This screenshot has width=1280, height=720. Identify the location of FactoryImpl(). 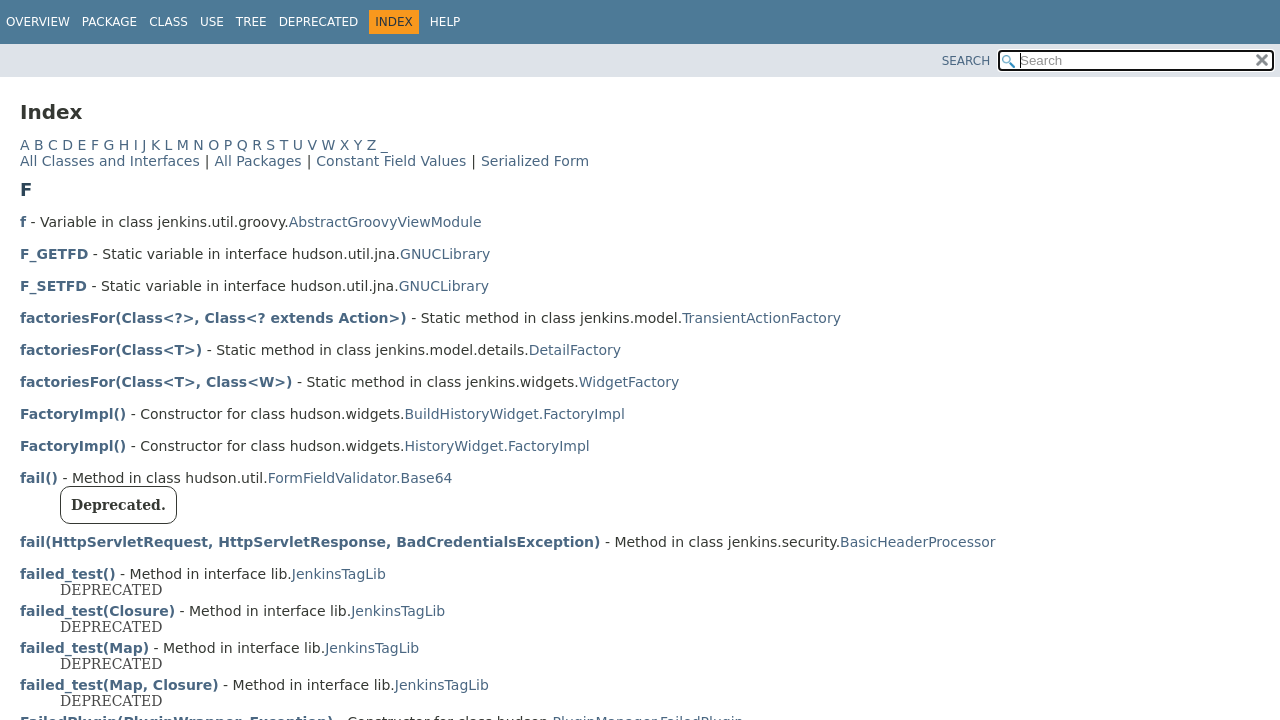
(73, 414).